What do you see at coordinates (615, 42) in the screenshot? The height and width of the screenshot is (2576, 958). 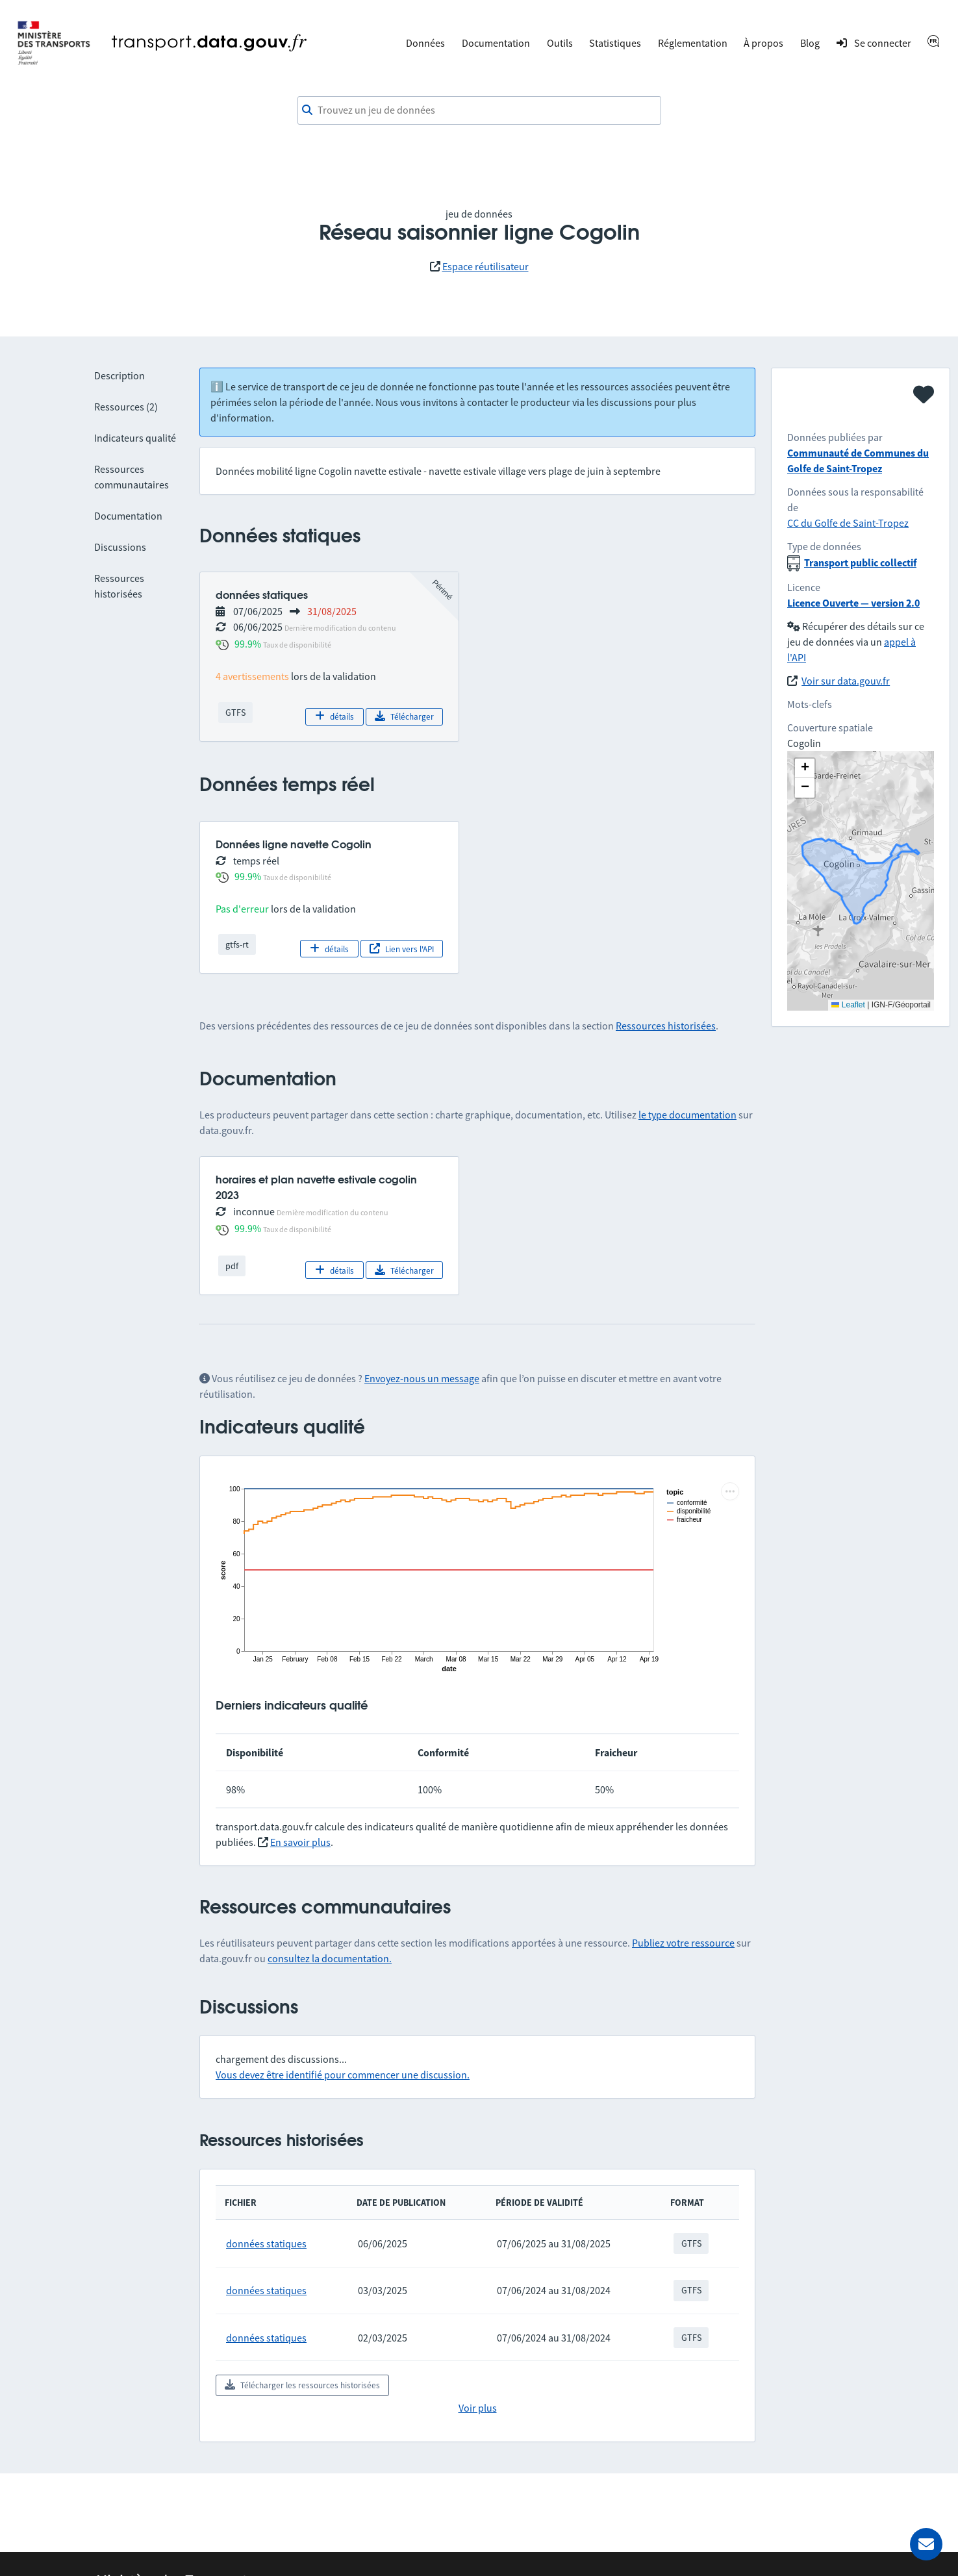 I see `Statistiques` at bounding box center [615, 42].